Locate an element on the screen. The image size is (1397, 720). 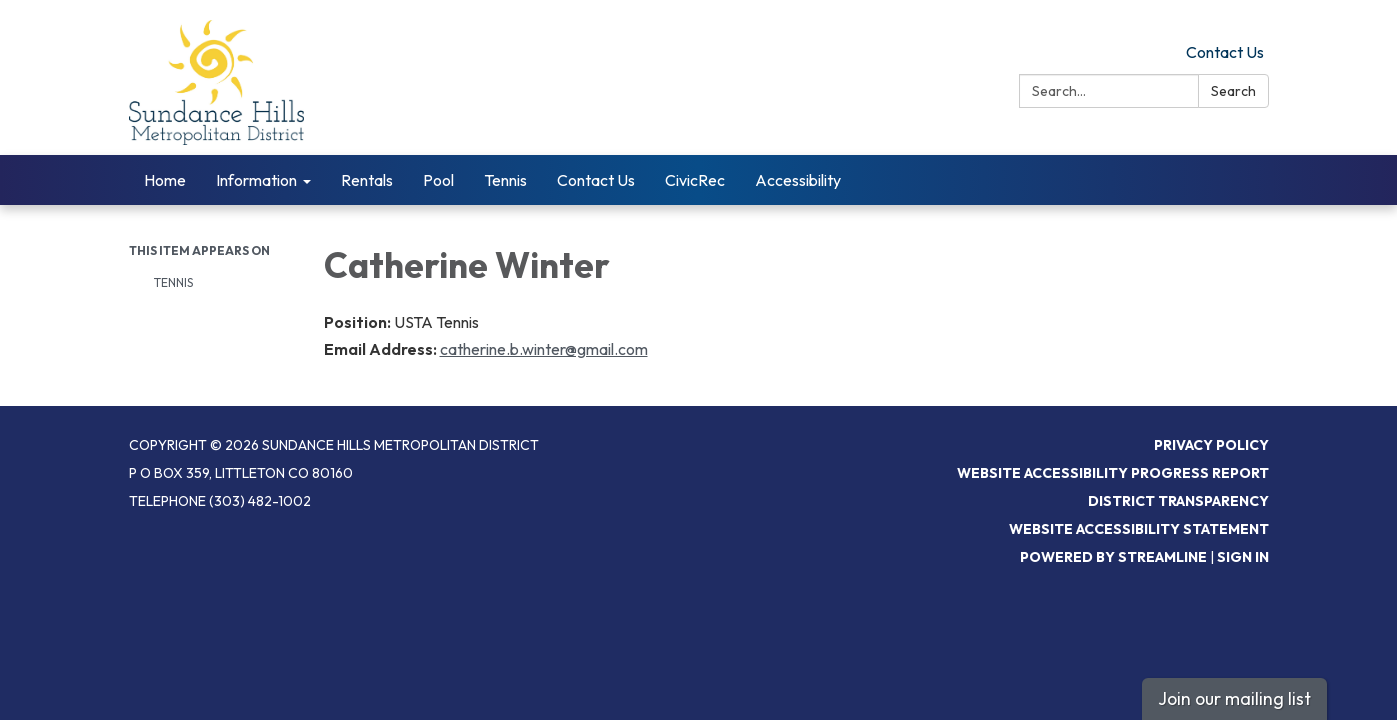
CivicRec [menuitem] is located at coordinates (695, 180).